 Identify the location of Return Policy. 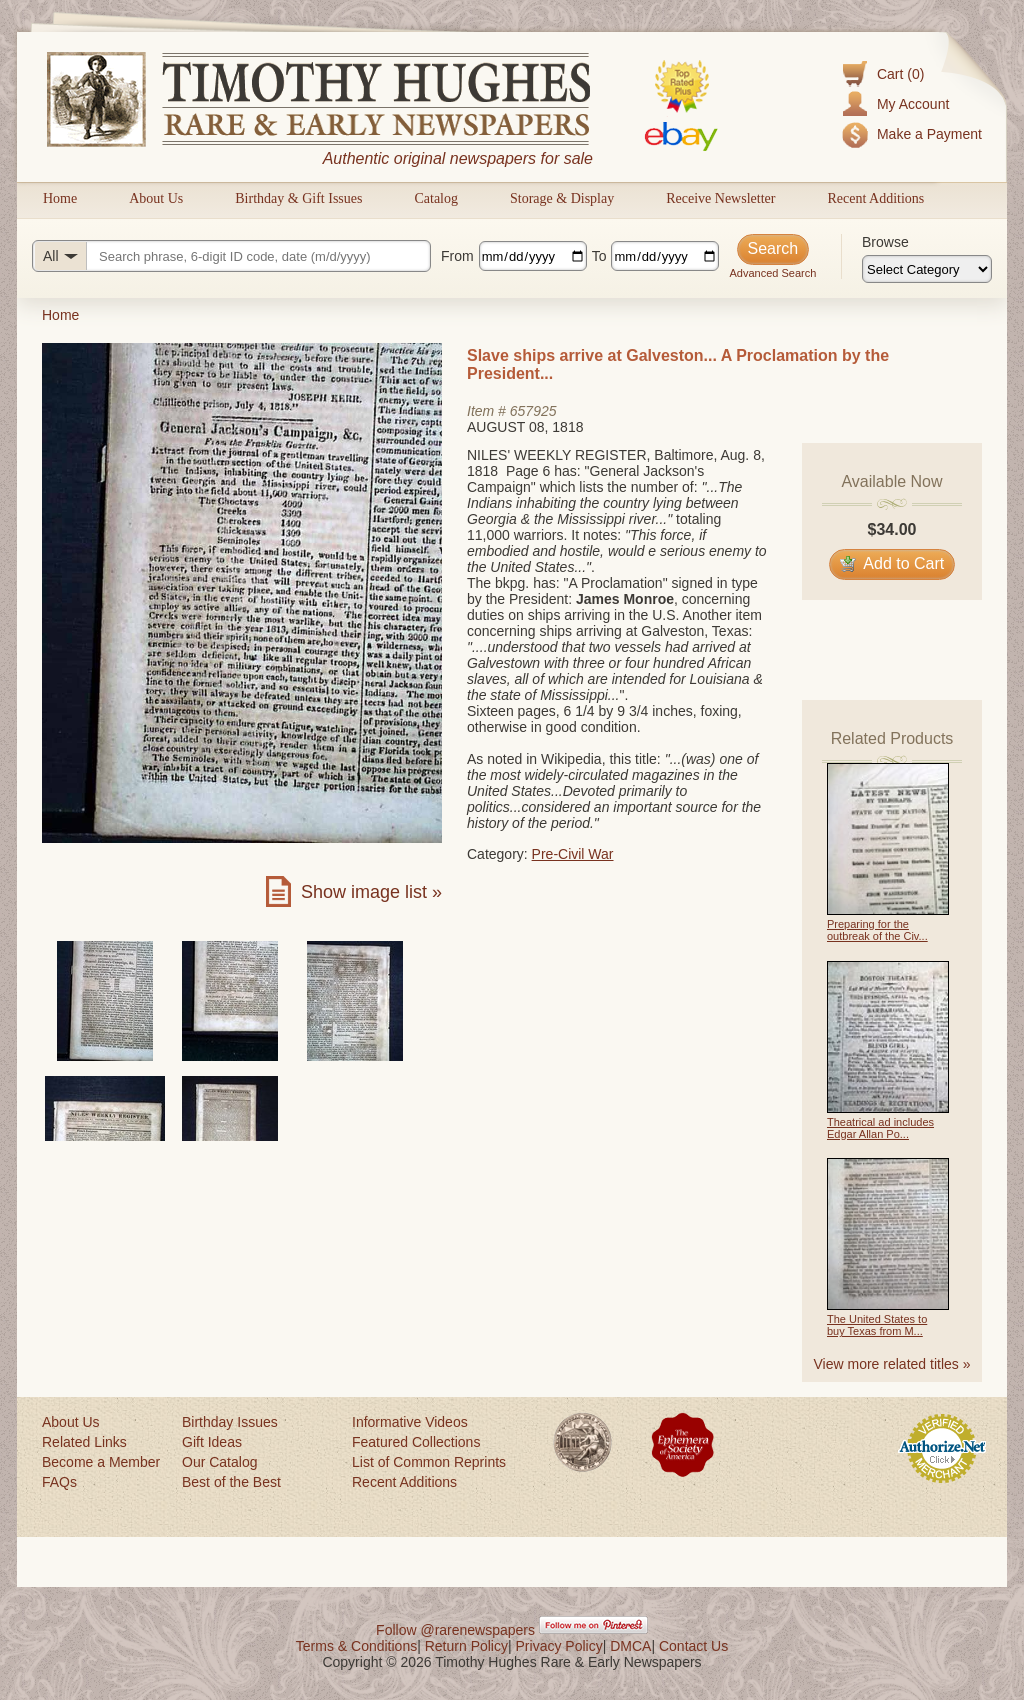
(466, 1646).